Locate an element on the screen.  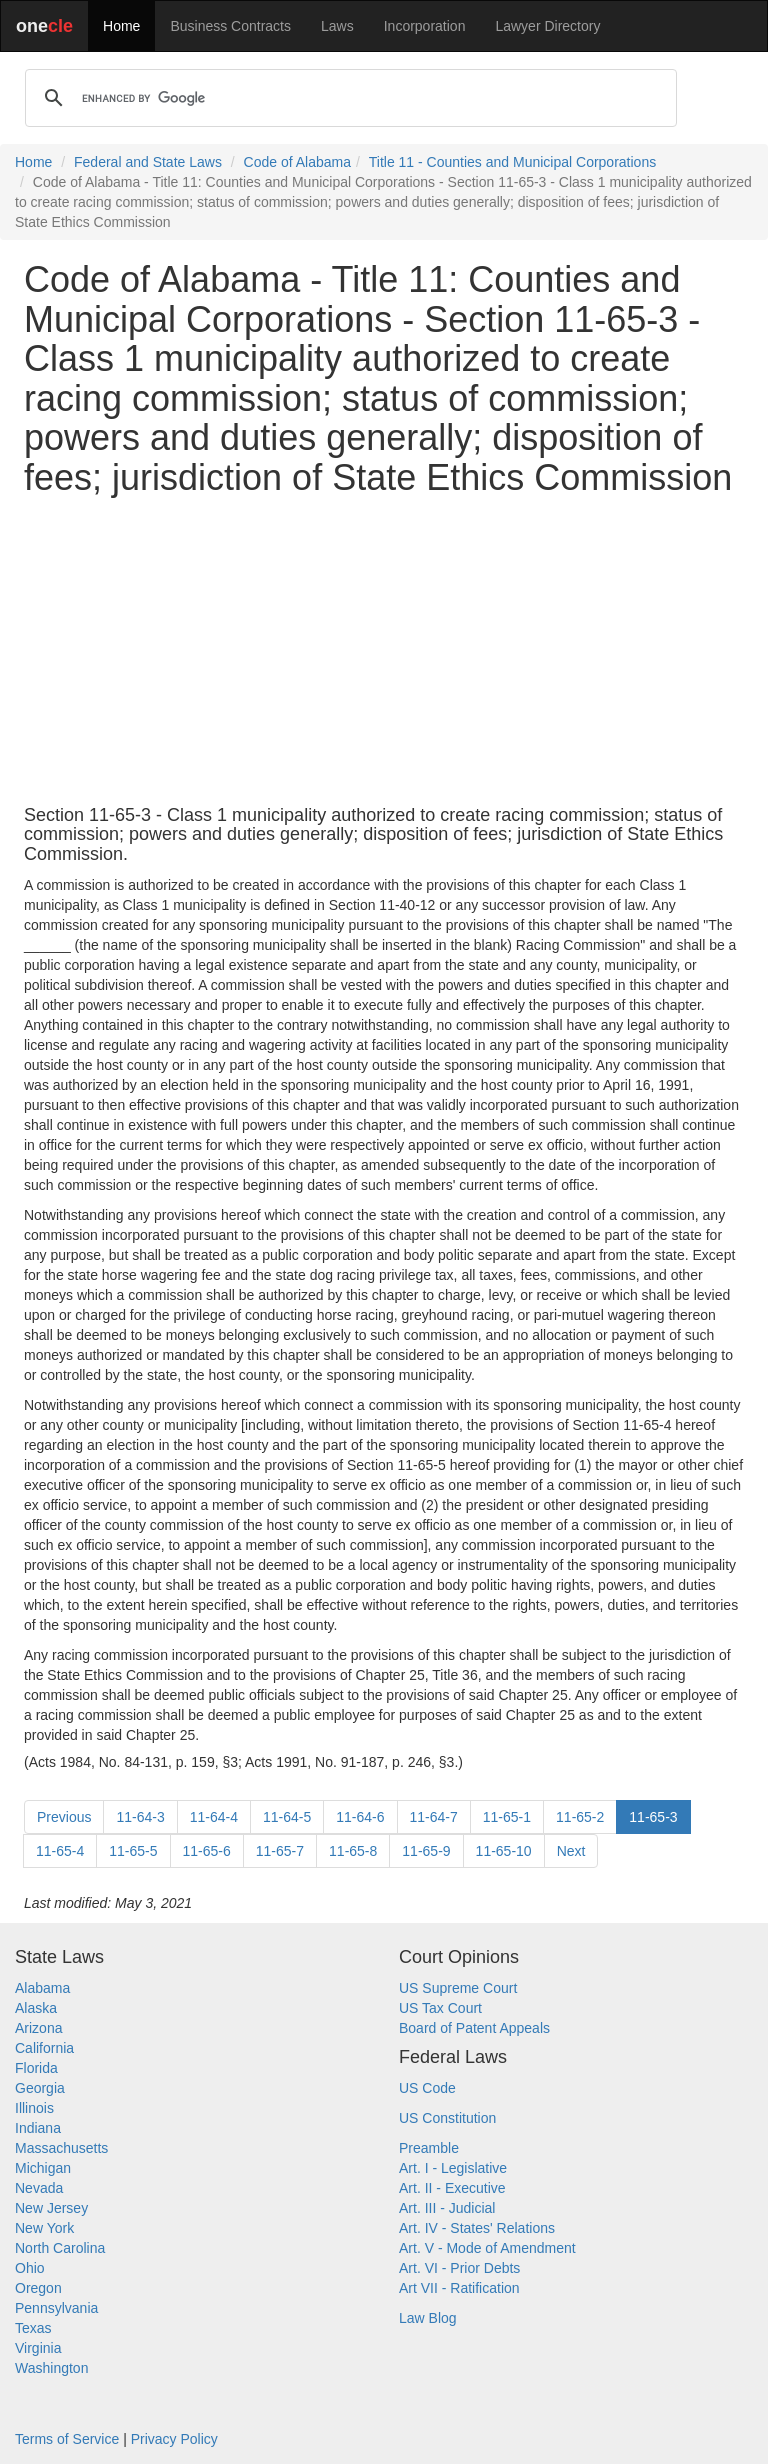
Laws is located at coordinates (337, 26).